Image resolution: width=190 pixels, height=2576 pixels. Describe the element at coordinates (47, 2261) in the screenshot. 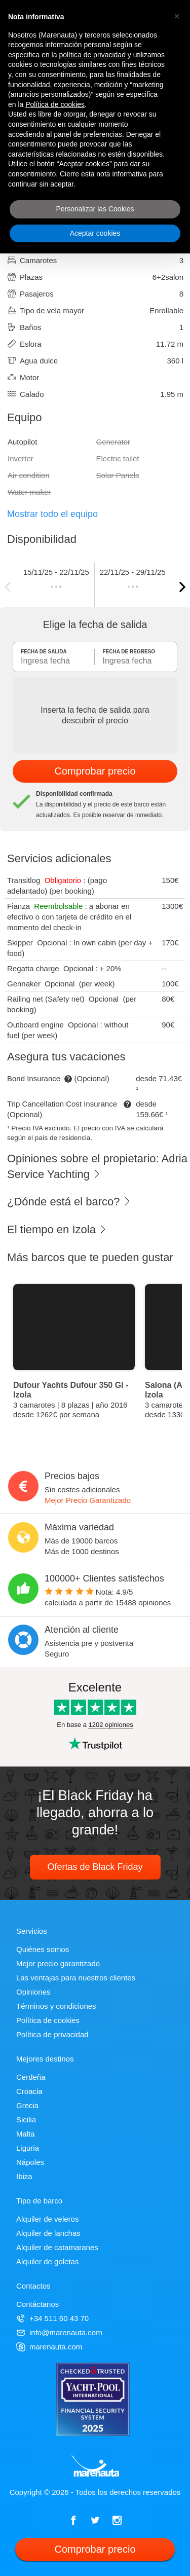

I see `Alquiler de goletas` at that location.